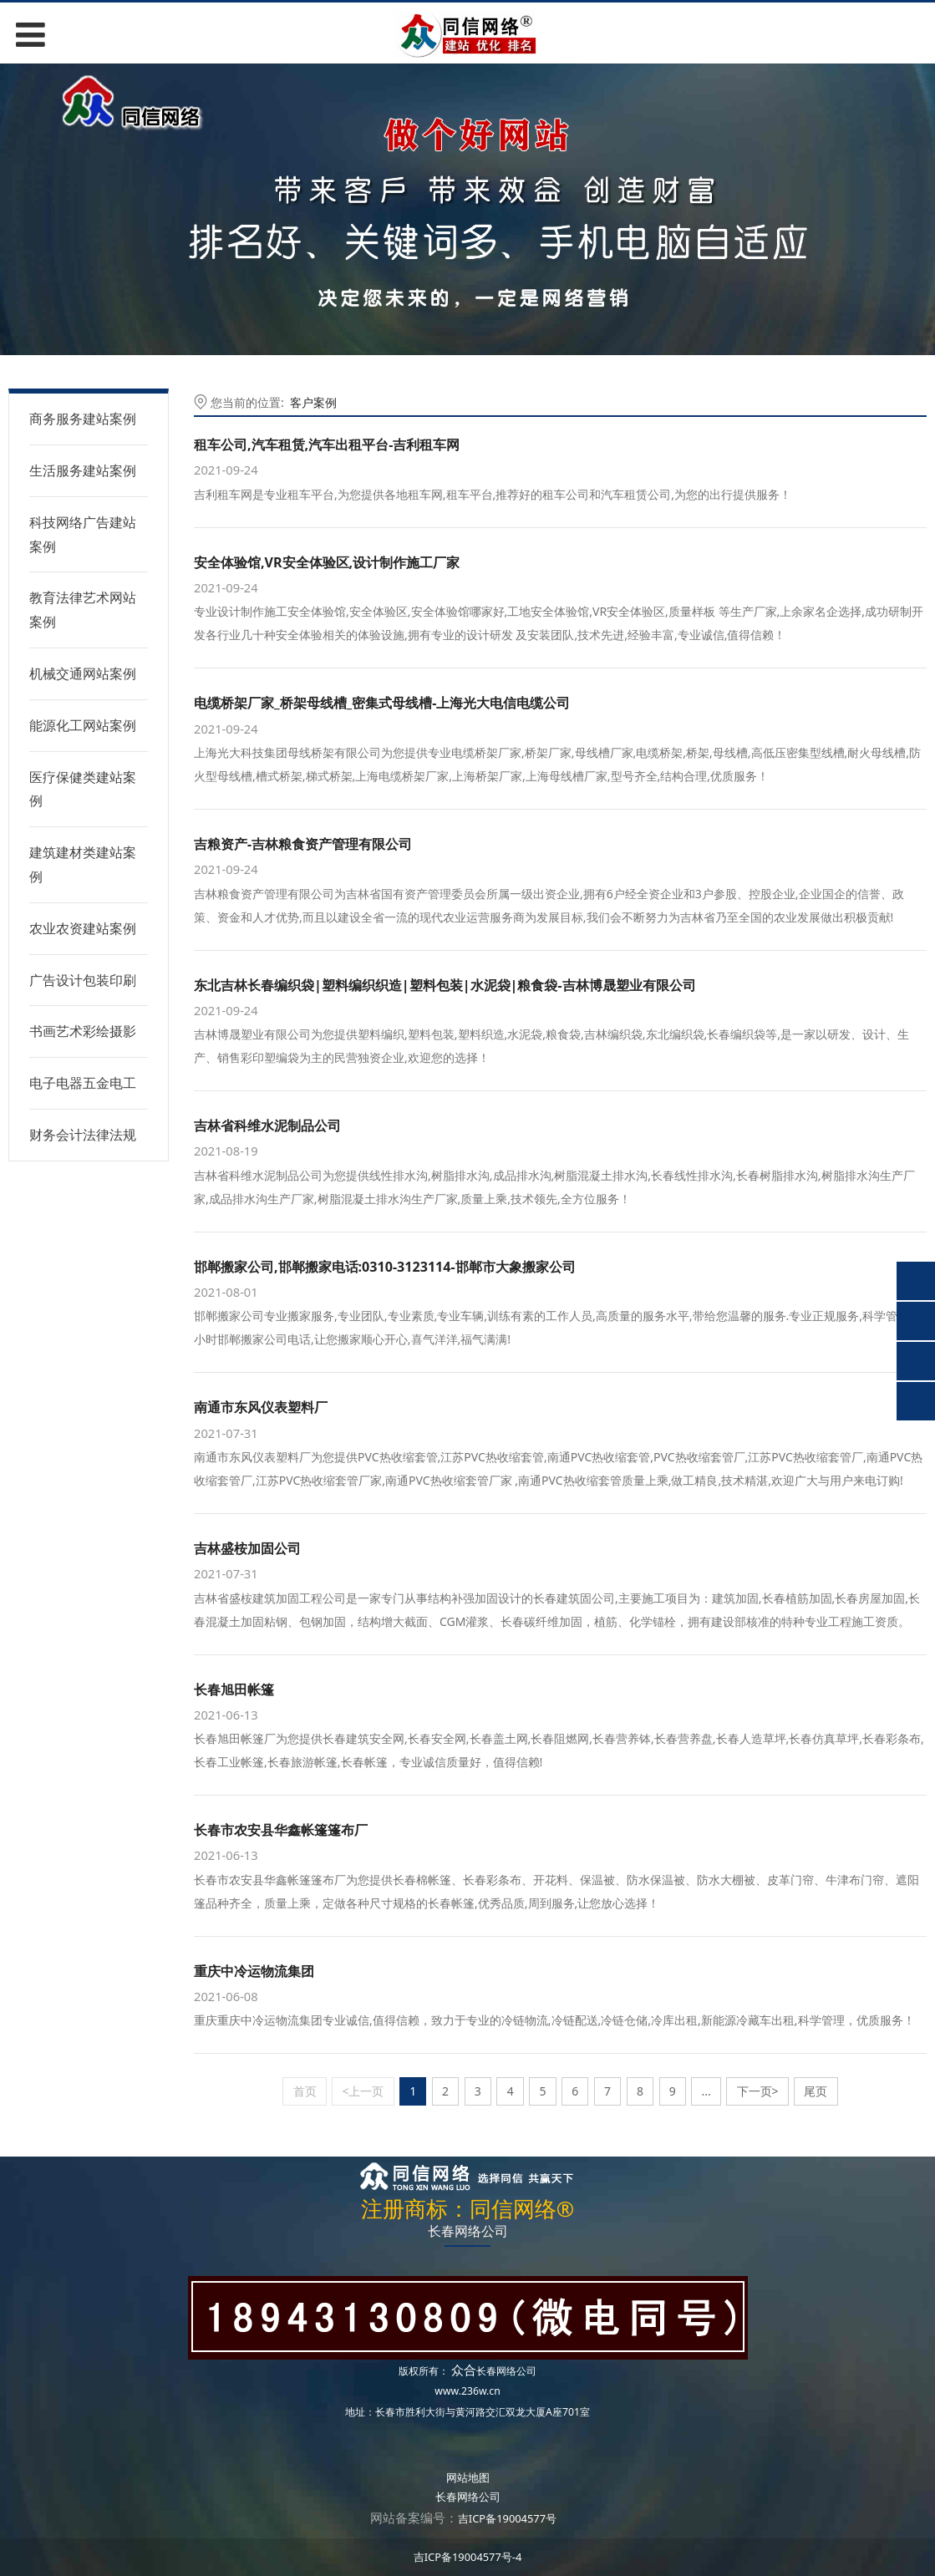 This screenshot has height=2576, width=935. Describe the element at coordinates (82, 980) in the screenshot. I see `广告设计包装印刷` at that location.